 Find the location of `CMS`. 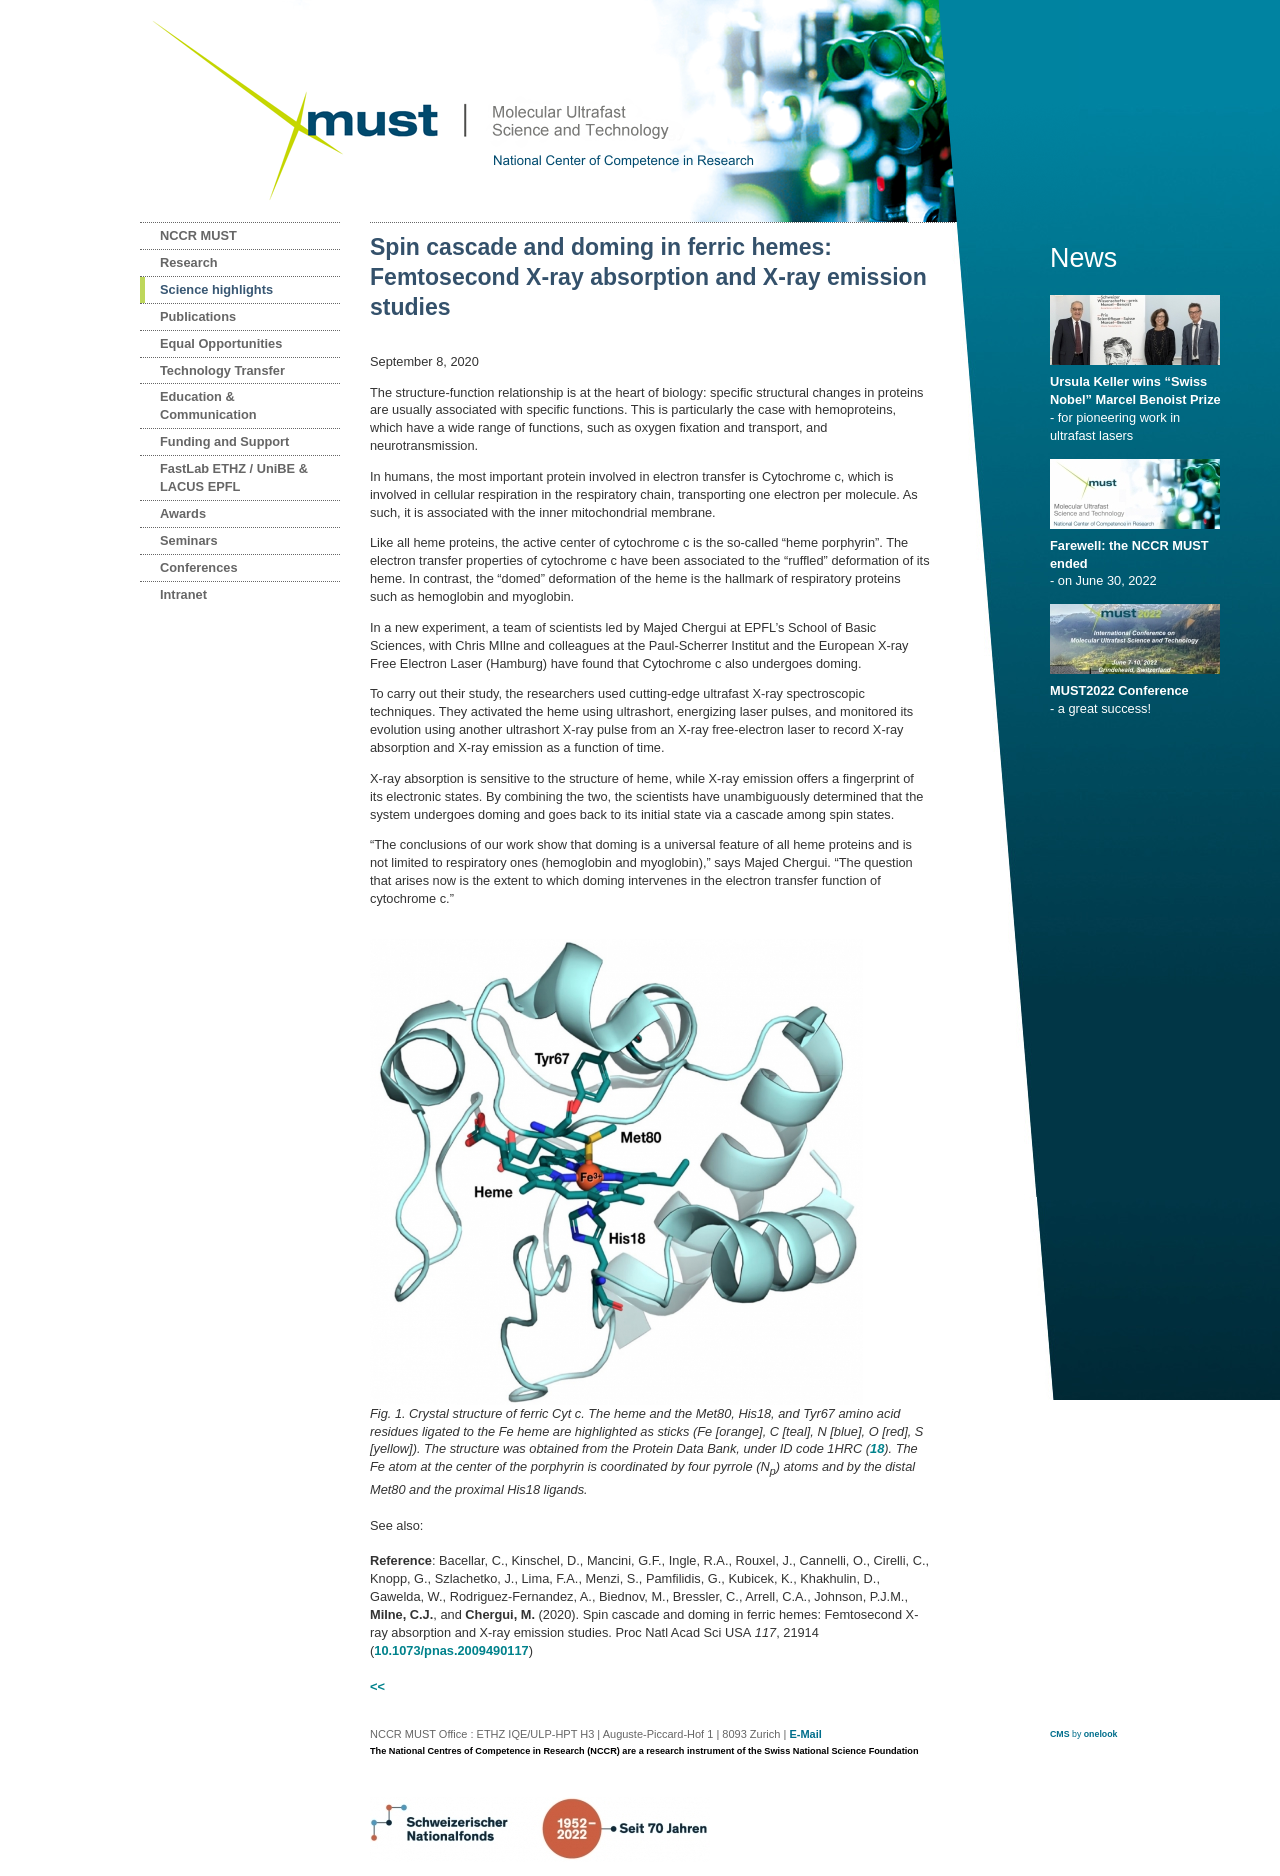

CMS is located at coordinates (1060, 1734).